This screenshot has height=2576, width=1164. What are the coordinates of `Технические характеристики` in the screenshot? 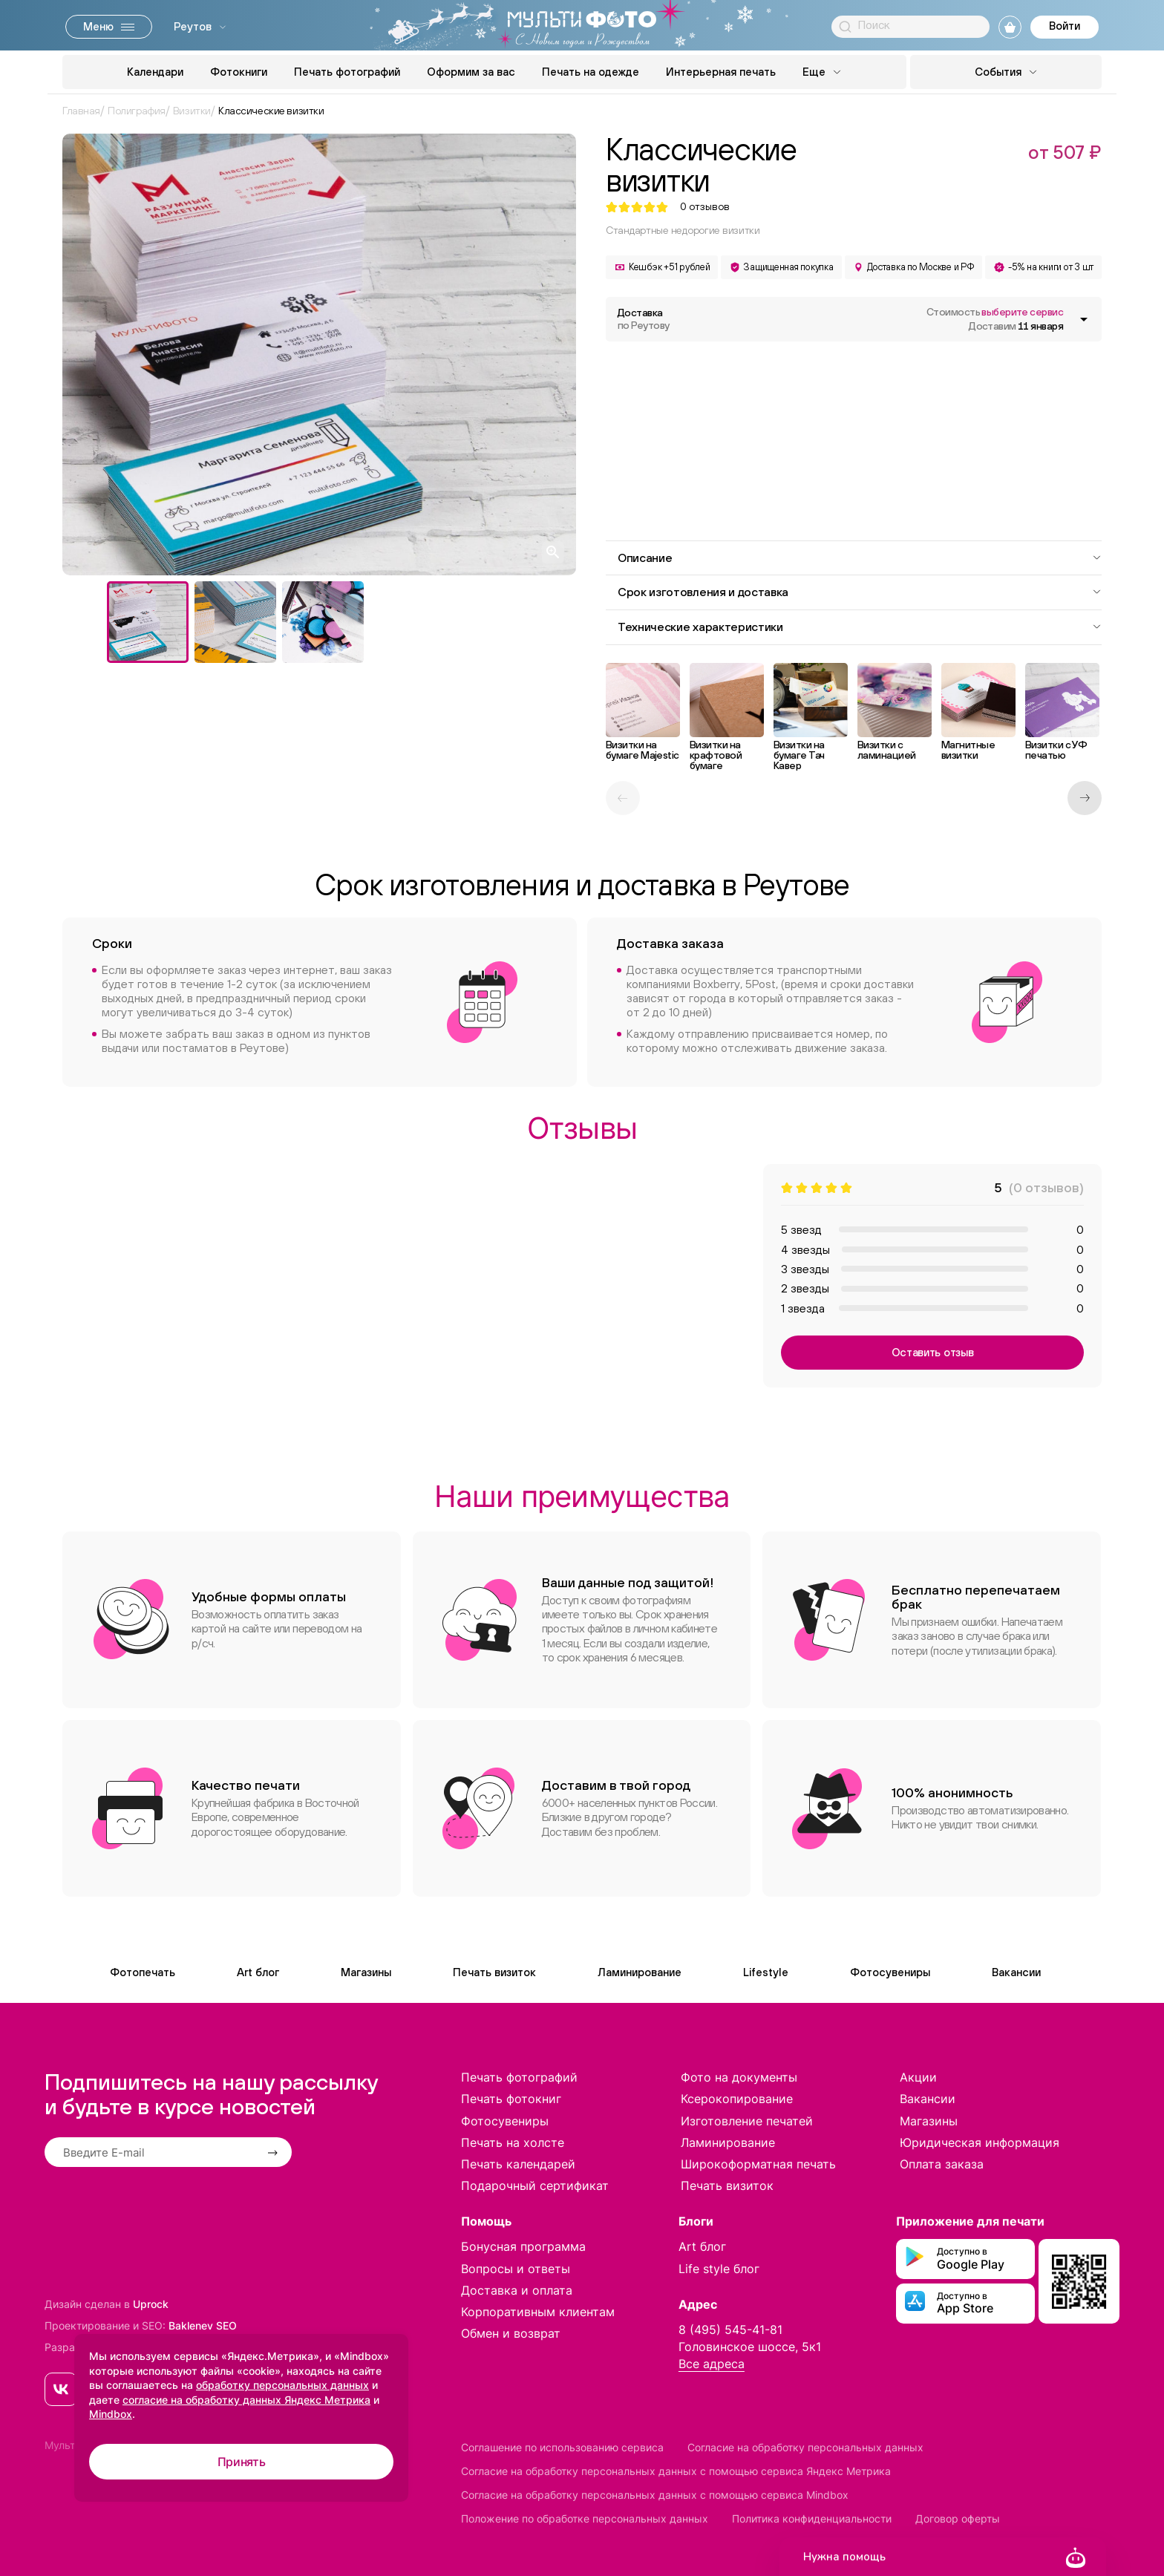 It's located at (860, 626).